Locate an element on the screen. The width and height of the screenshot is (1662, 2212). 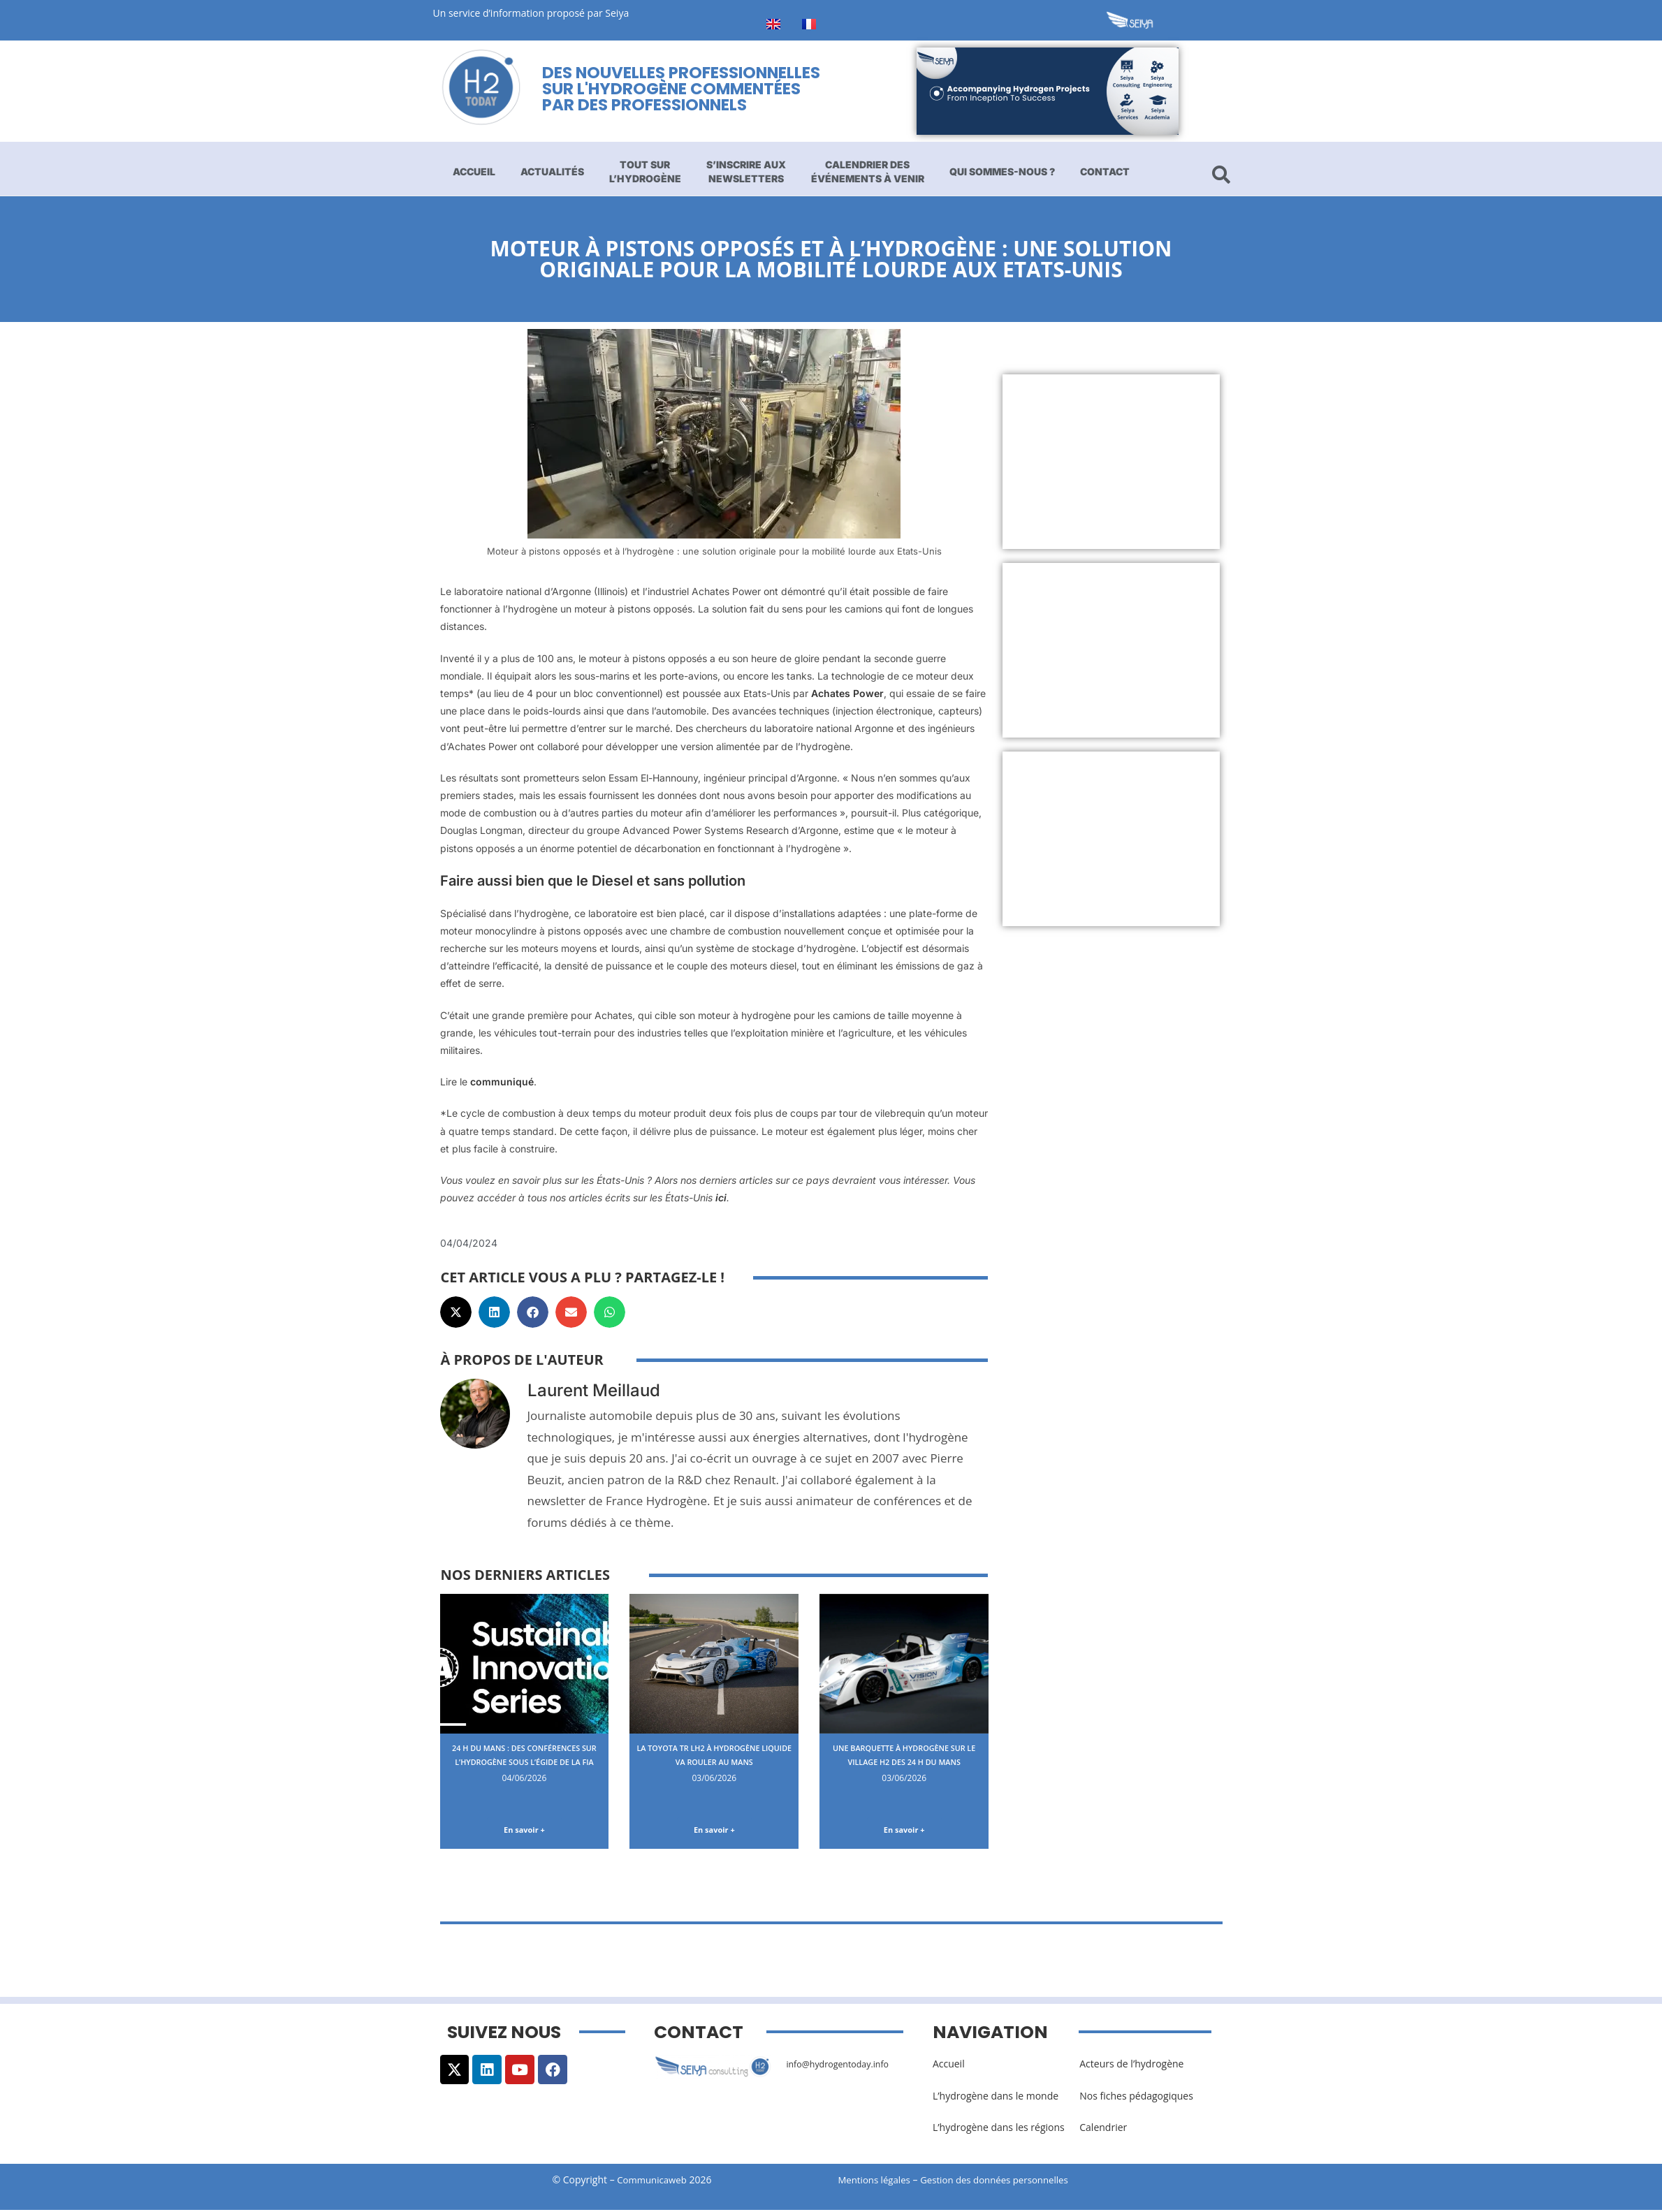
Accueil is located at coordinates (474, 171).